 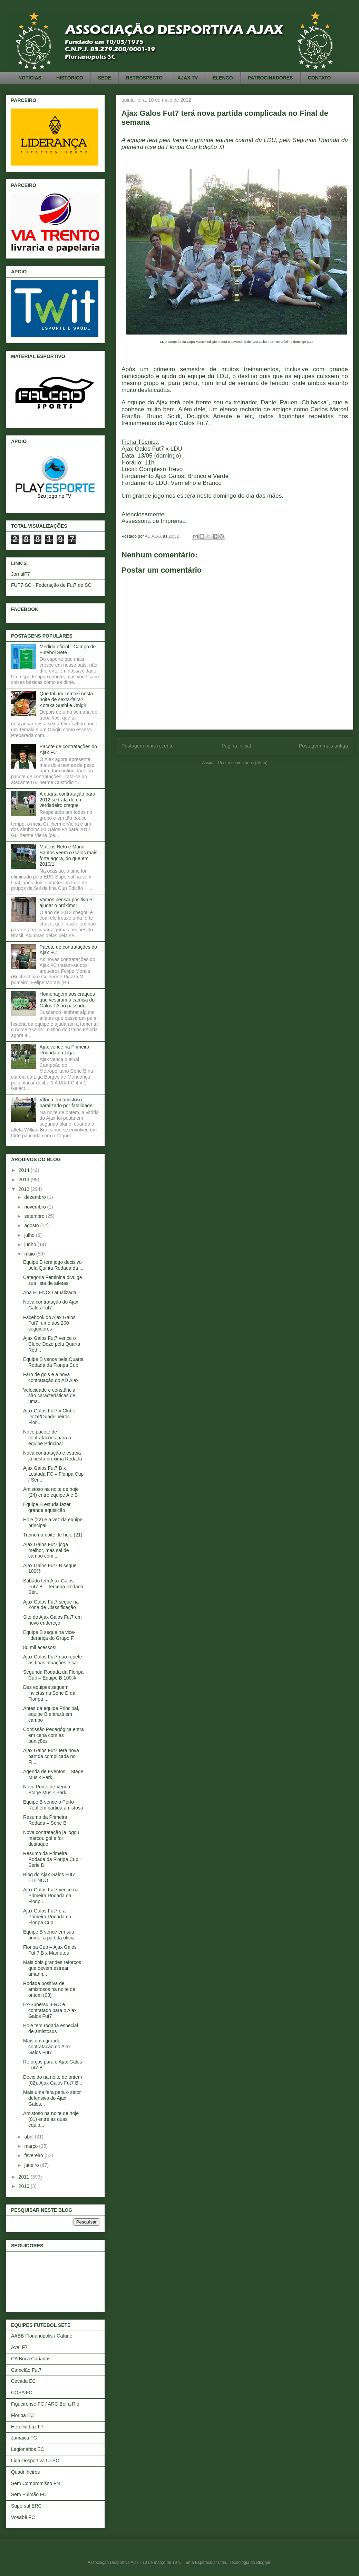 I want to click on SEDE, so click(x=104, y=78).